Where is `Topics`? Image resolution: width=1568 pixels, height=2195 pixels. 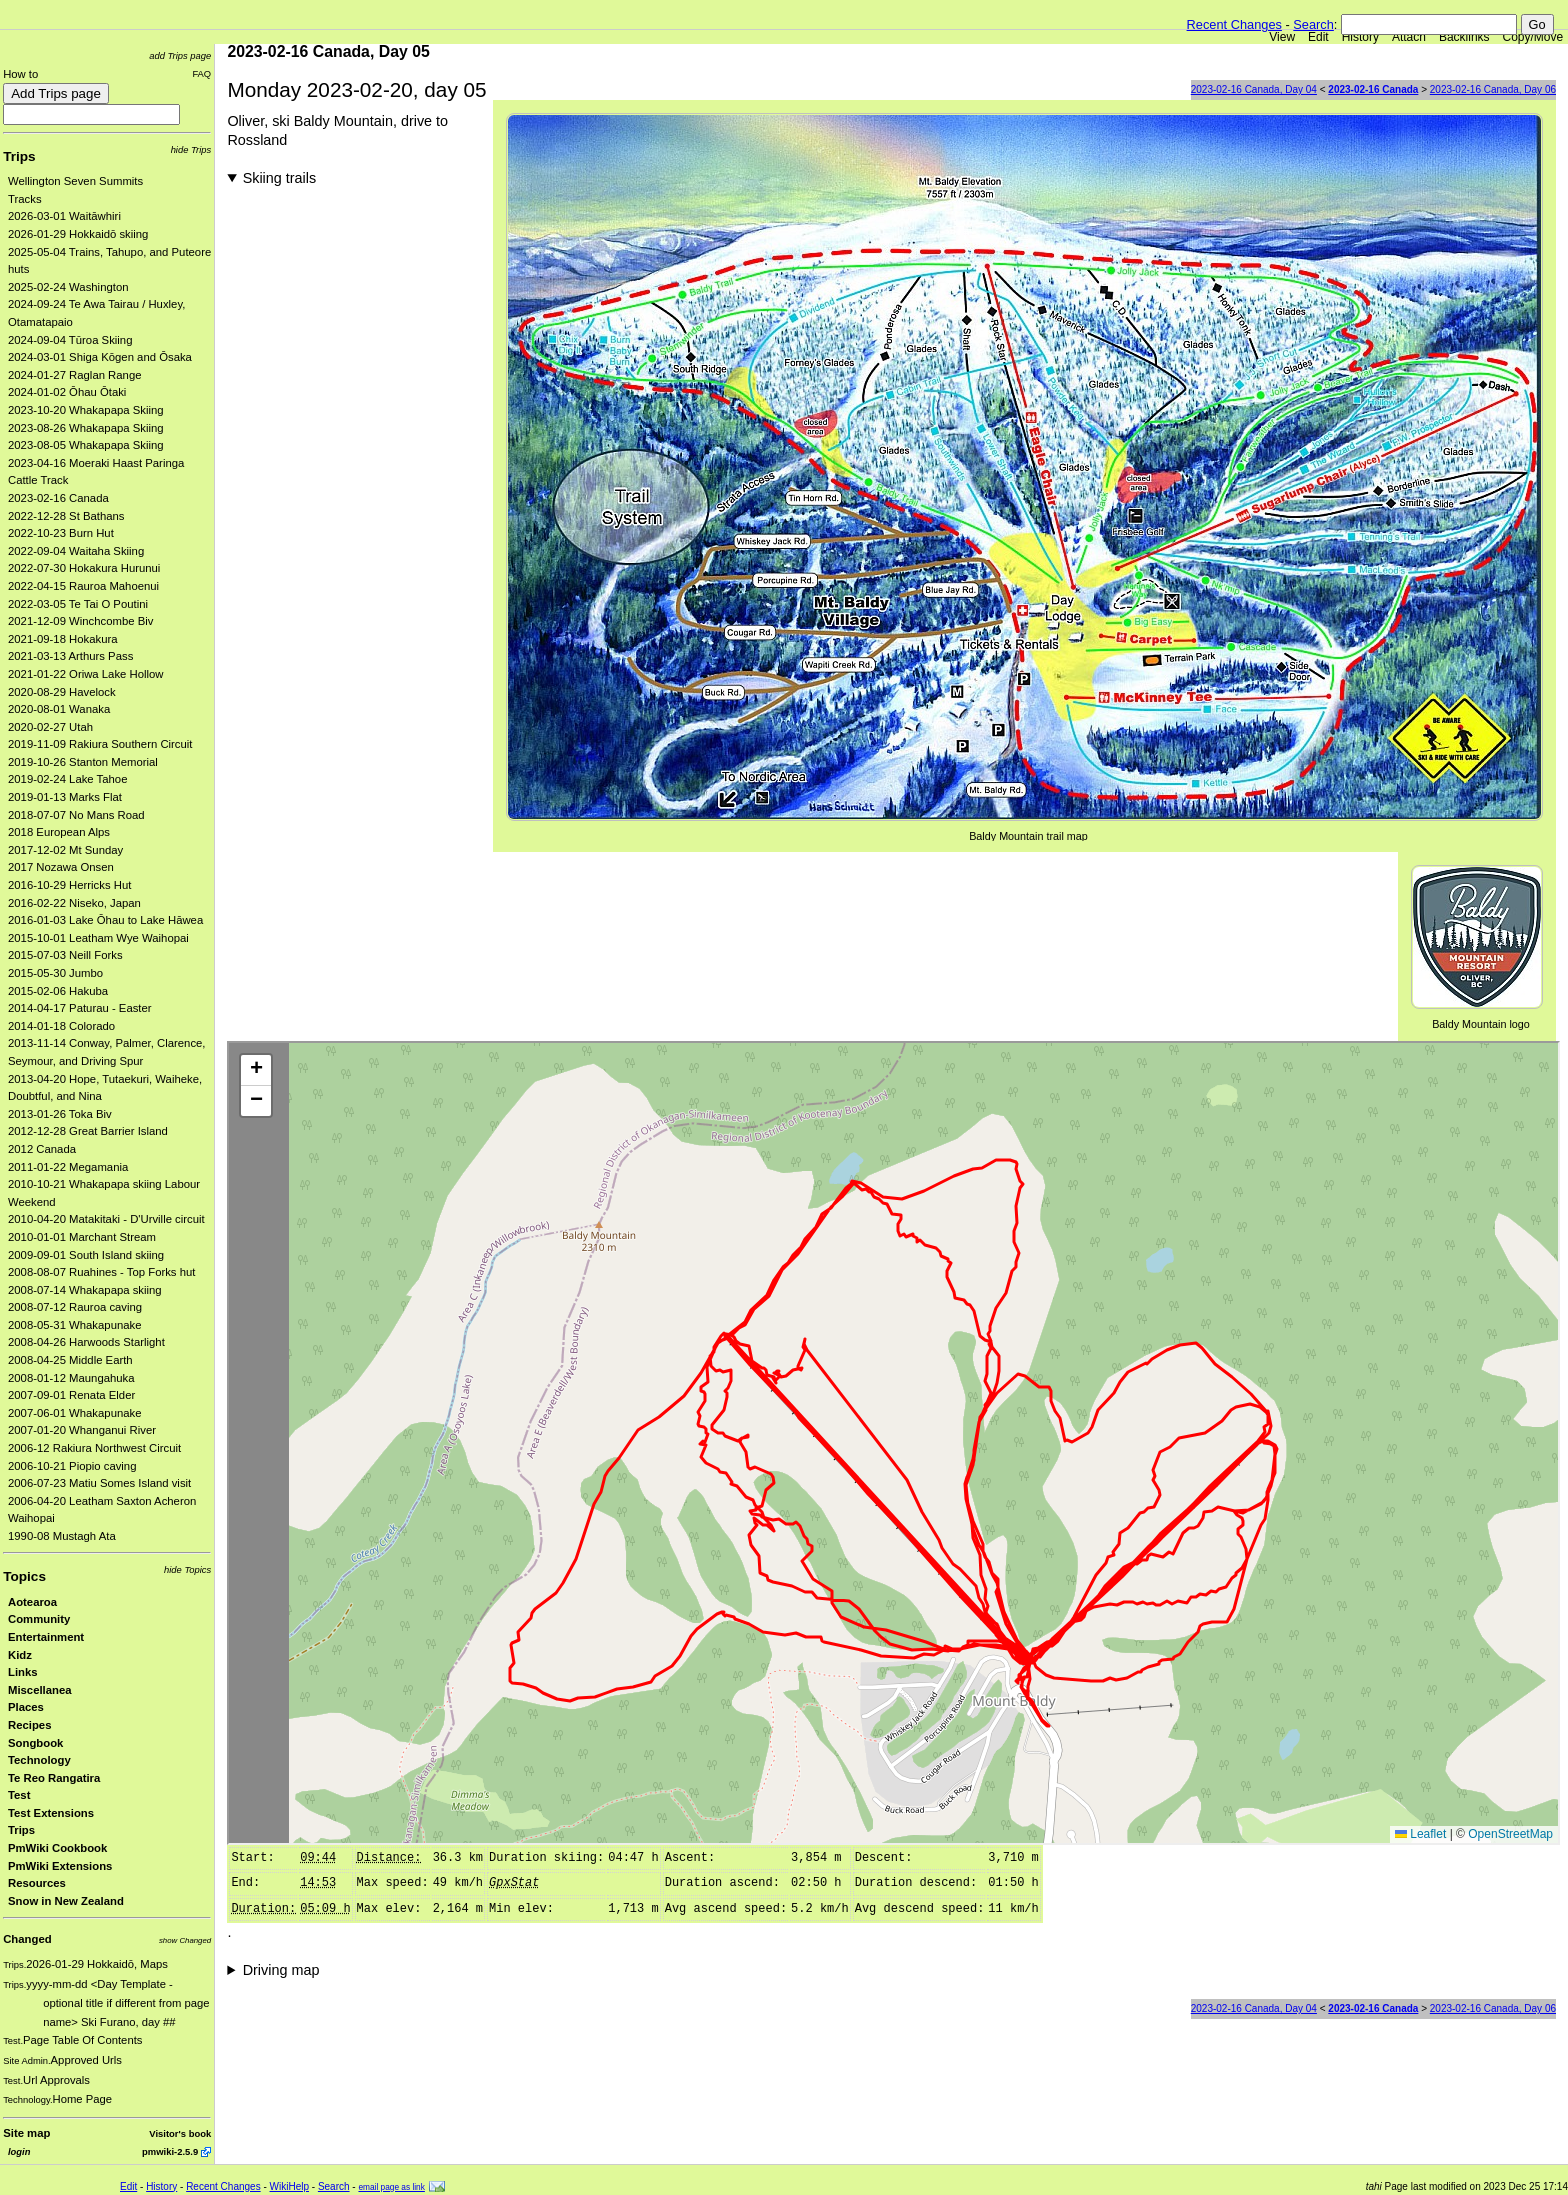 Topics is located at coordinates (24, 1576).